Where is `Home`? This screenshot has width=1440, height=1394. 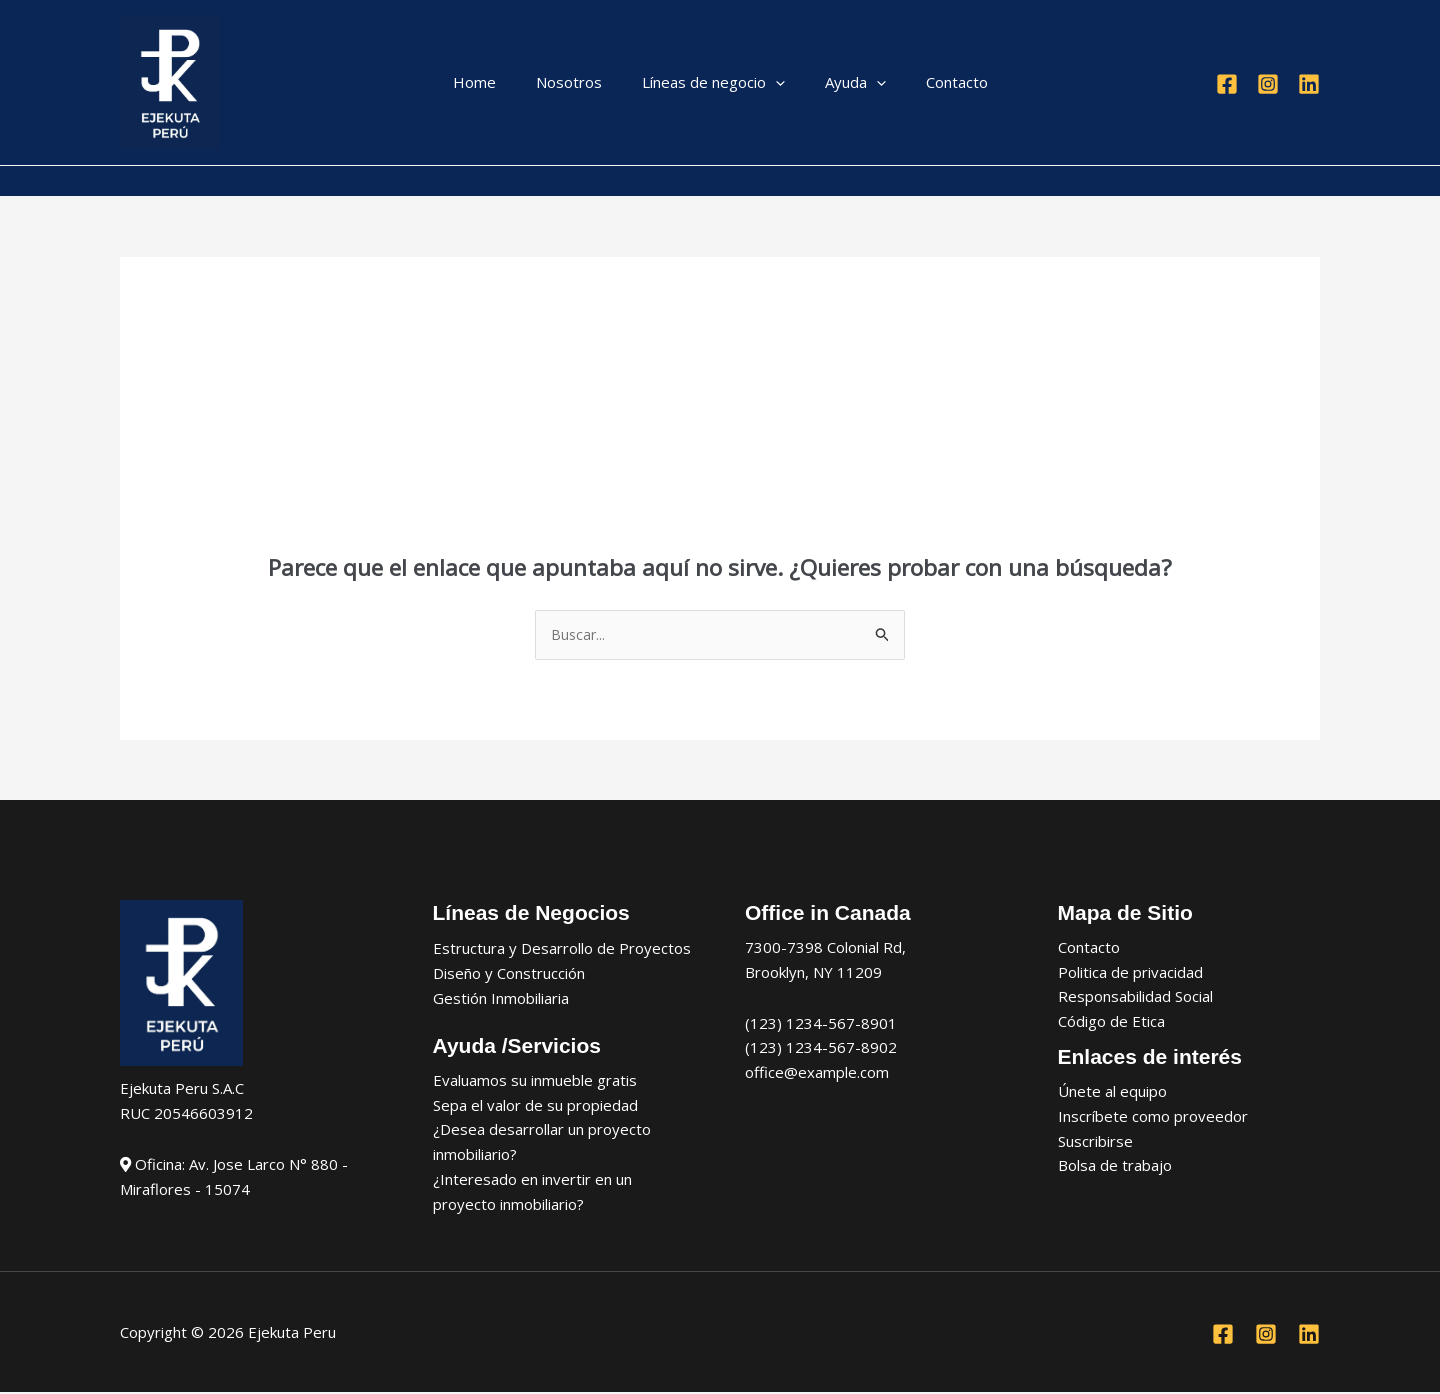 Home is located at coordinates (494, 82).